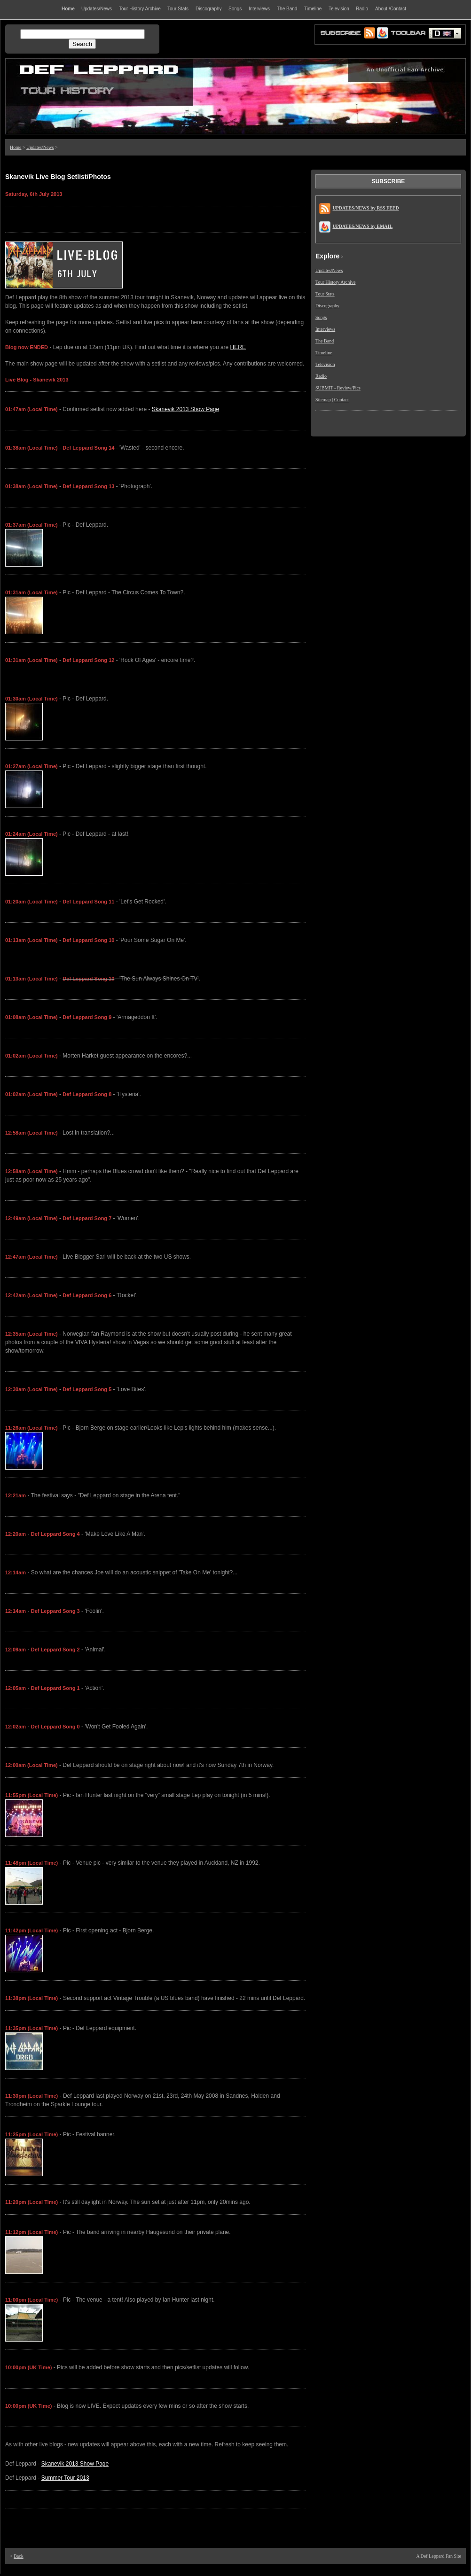  I want to click on Songs, so click(321, 317).